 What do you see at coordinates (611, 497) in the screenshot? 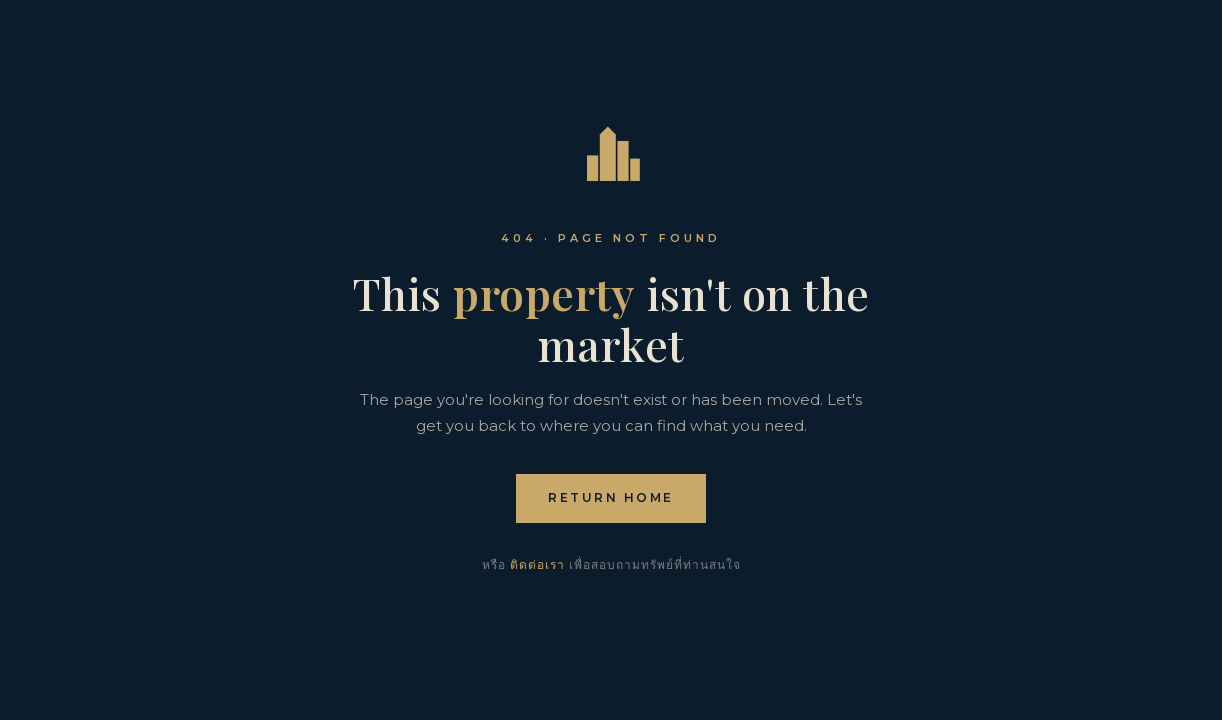
I see `Return home` at bounding box center [611, 497].